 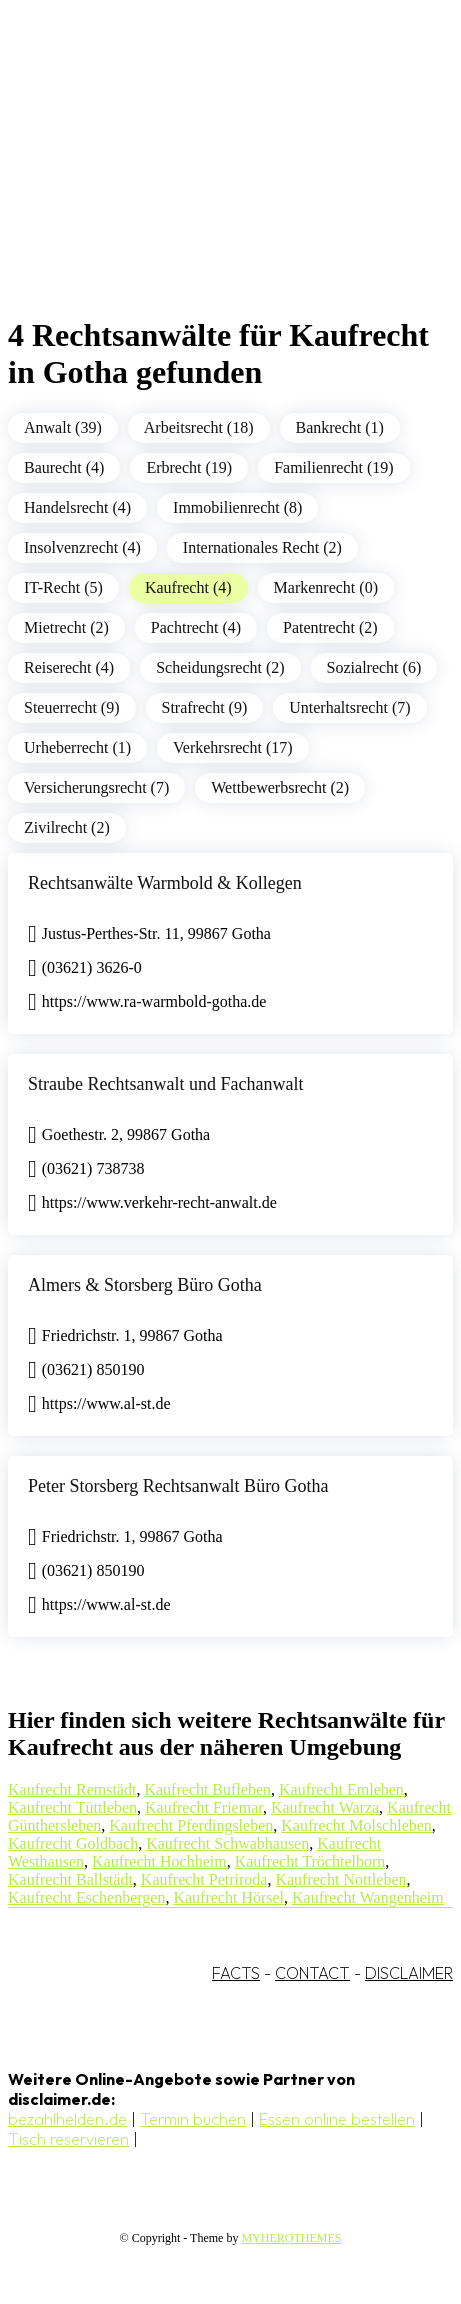 I want to click on Tisch reservieren, so click(x=68, y=2139).